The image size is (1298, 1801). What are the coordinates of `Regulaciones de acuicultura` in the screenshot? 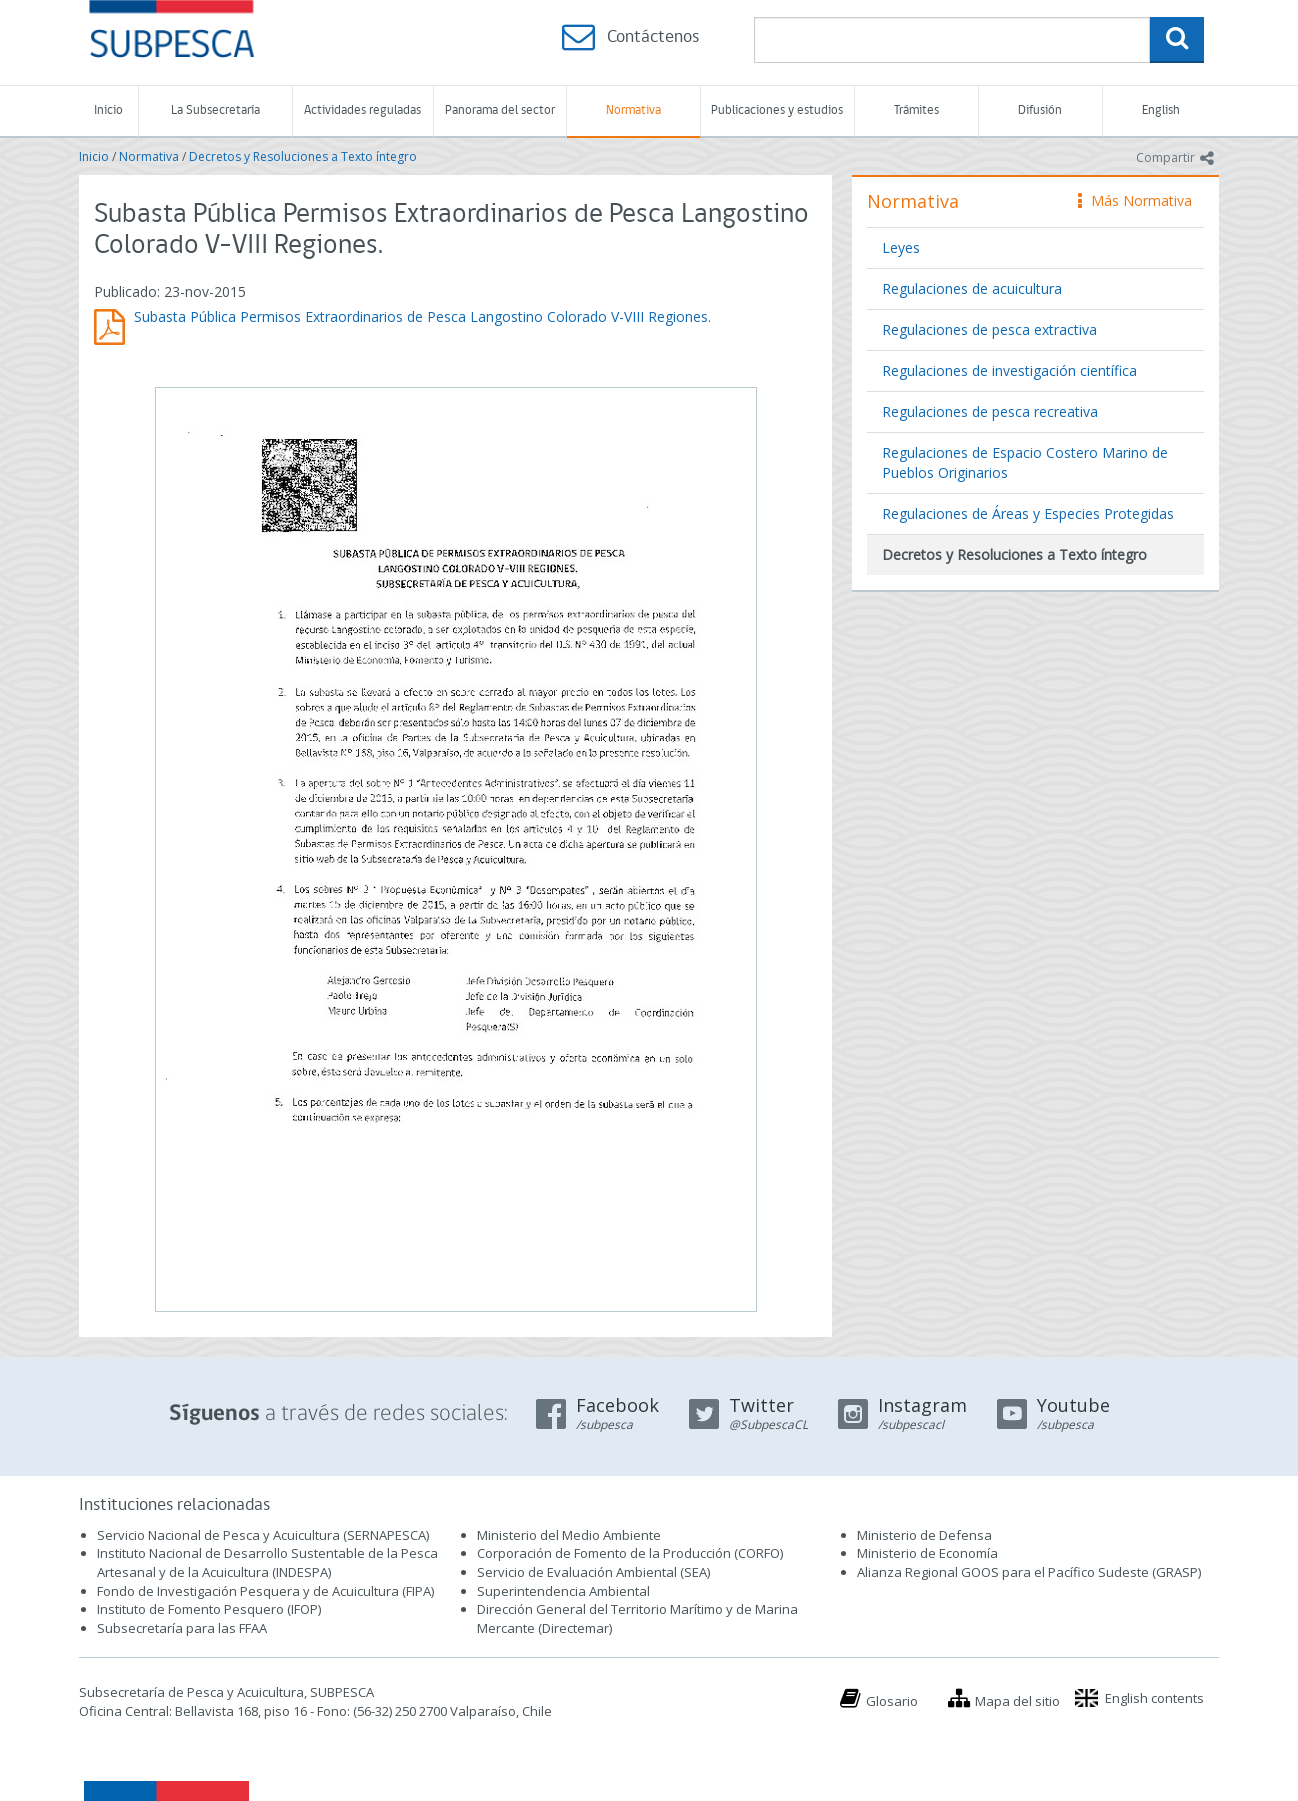 It's located at (972, 288).